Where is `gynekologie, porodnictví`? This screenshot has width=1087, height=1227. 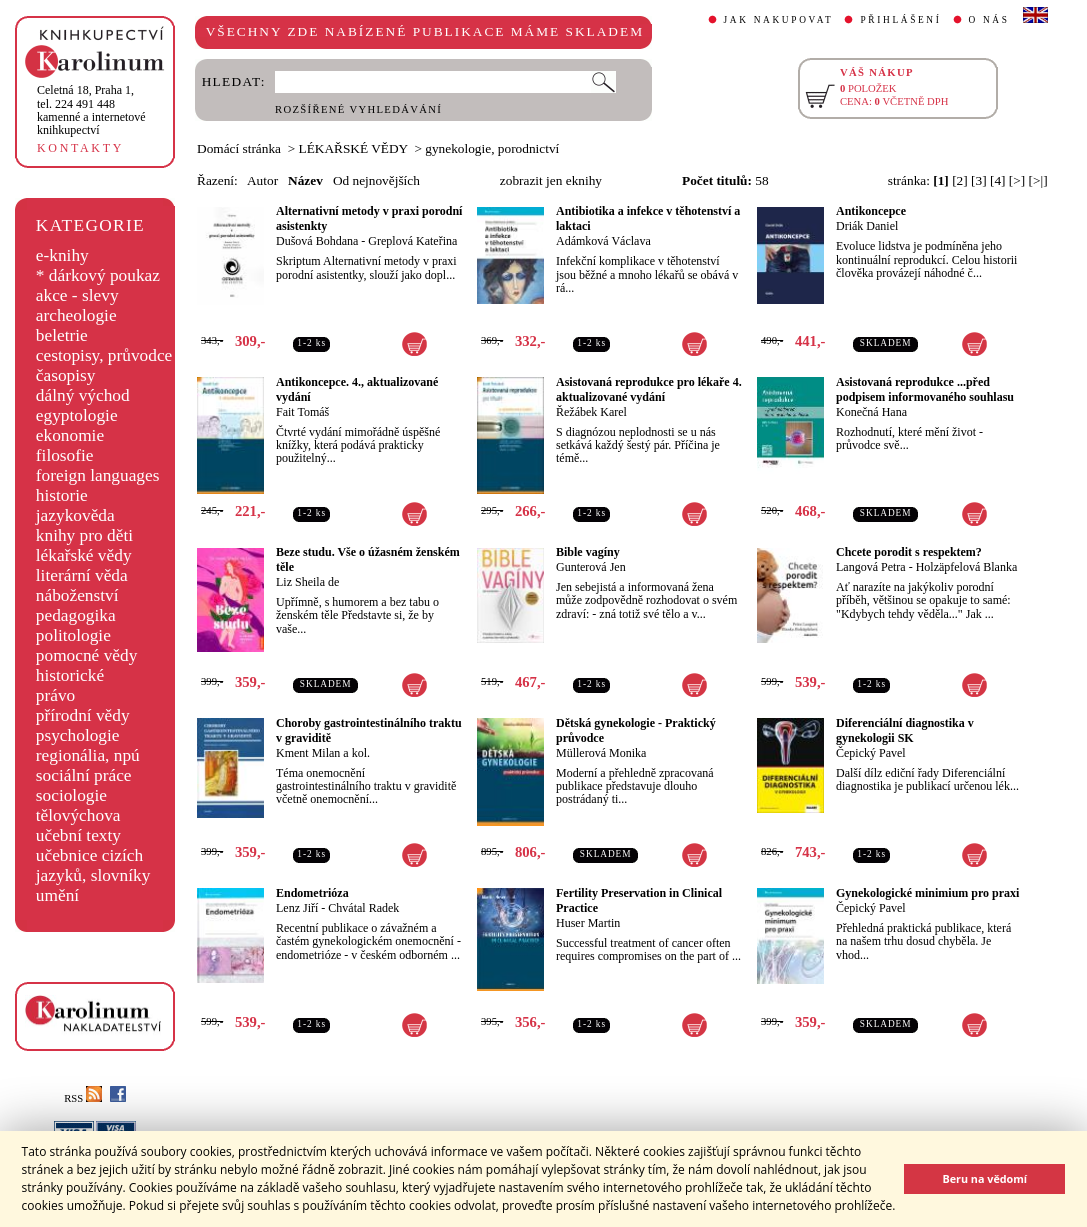
gynekologie, porodnictví is located at coordinates (492, 148).